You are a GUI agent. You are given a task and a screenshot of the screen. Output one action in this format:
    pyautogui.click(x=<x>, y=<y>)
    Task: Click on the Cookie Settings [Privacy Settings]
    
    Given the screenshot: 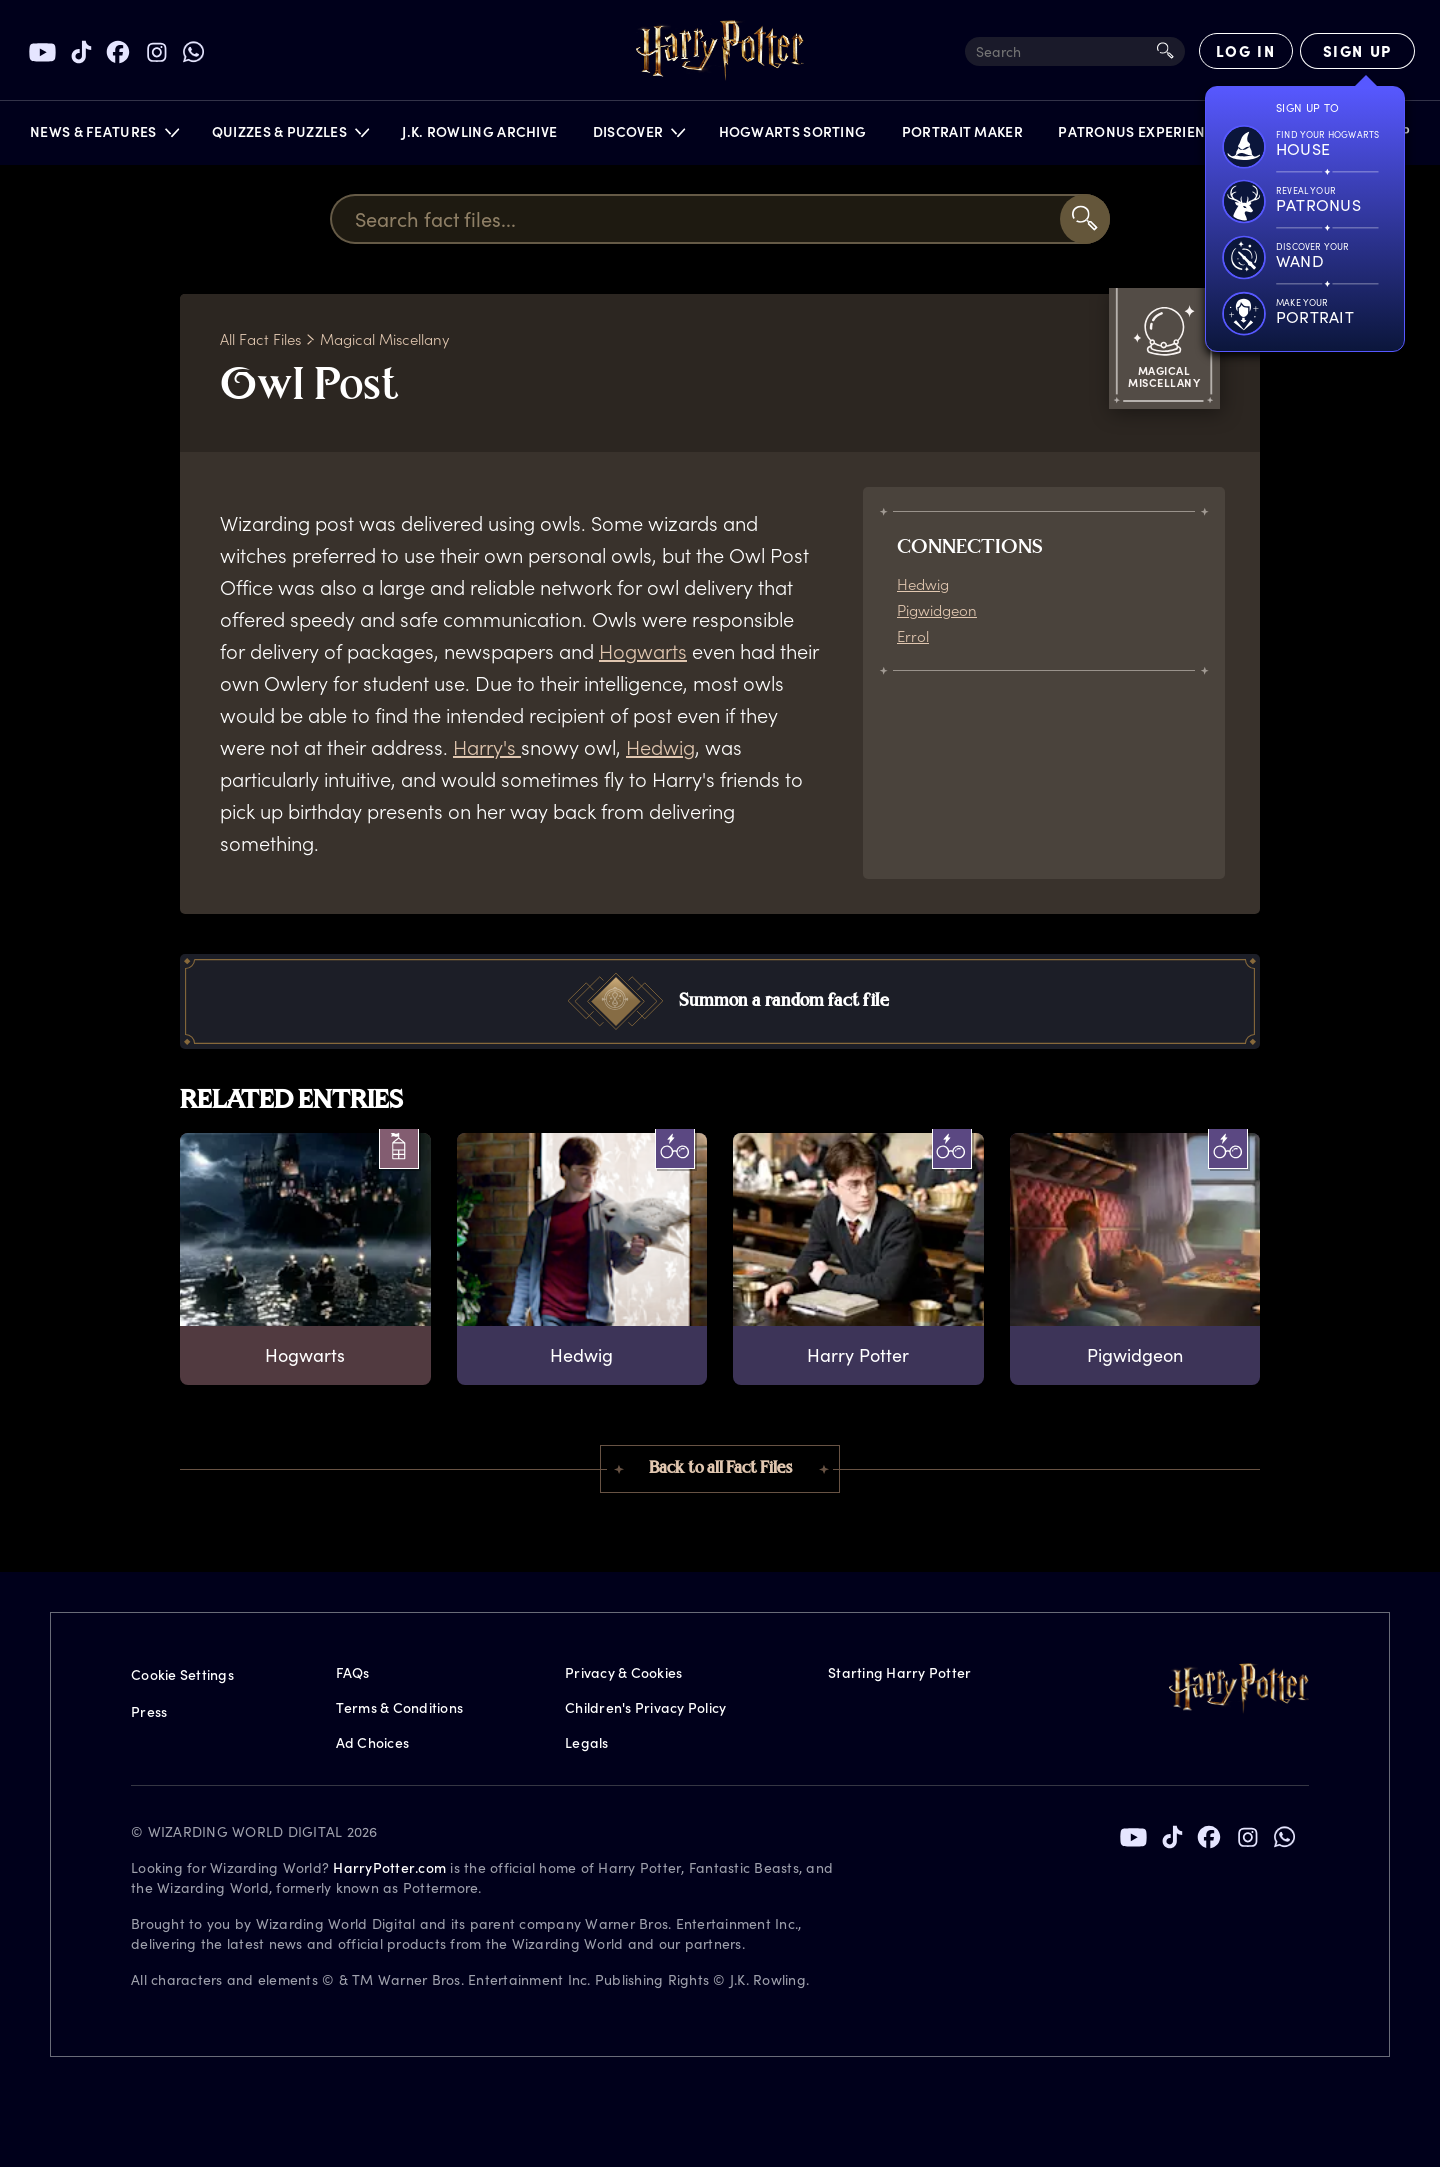 What is the action you would take?
    pyautogui.click(x=182, y=1674)
    